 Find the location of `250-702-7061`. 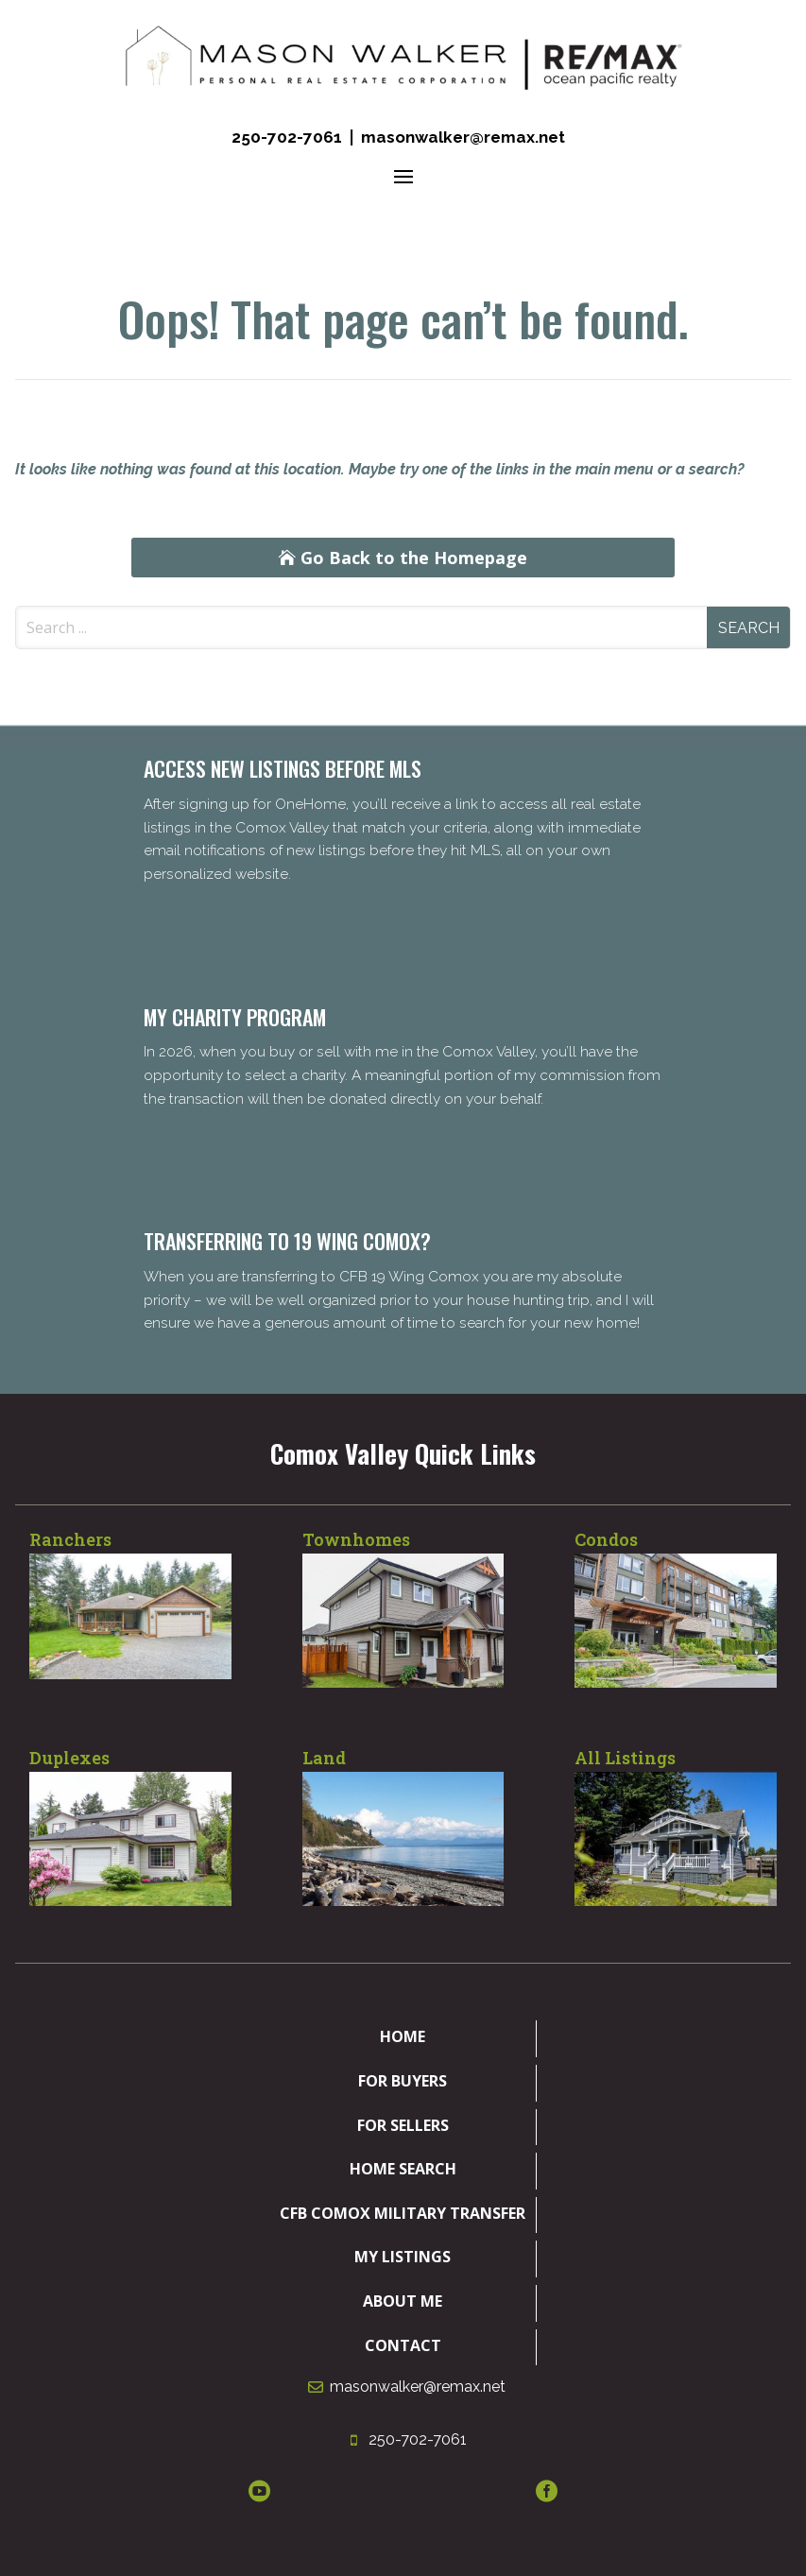

250-702-7061 is located at coordinates (287, 137).